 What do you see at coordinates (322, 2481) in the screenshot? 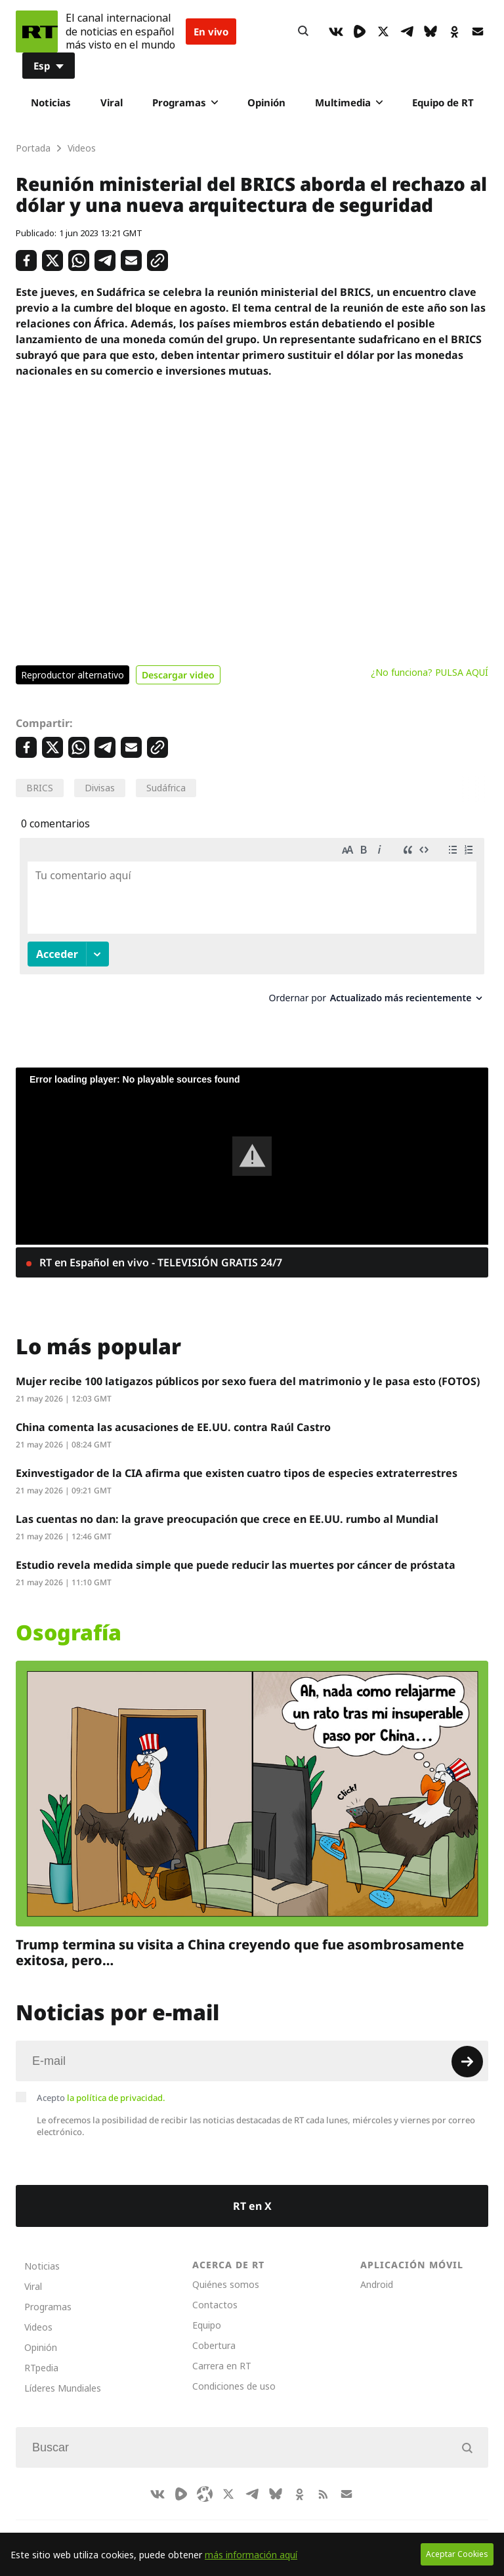
I see `[RssIcon]` at bounding box center [322, 2481].